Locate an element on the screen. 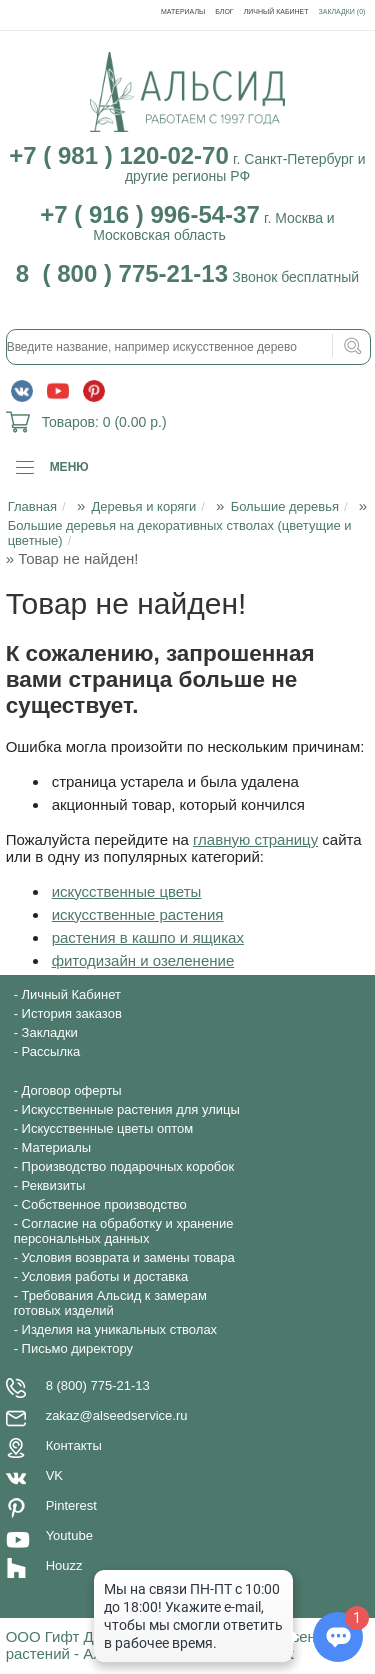  Производство подарочных коробок is located at coordinates (128, 1166).